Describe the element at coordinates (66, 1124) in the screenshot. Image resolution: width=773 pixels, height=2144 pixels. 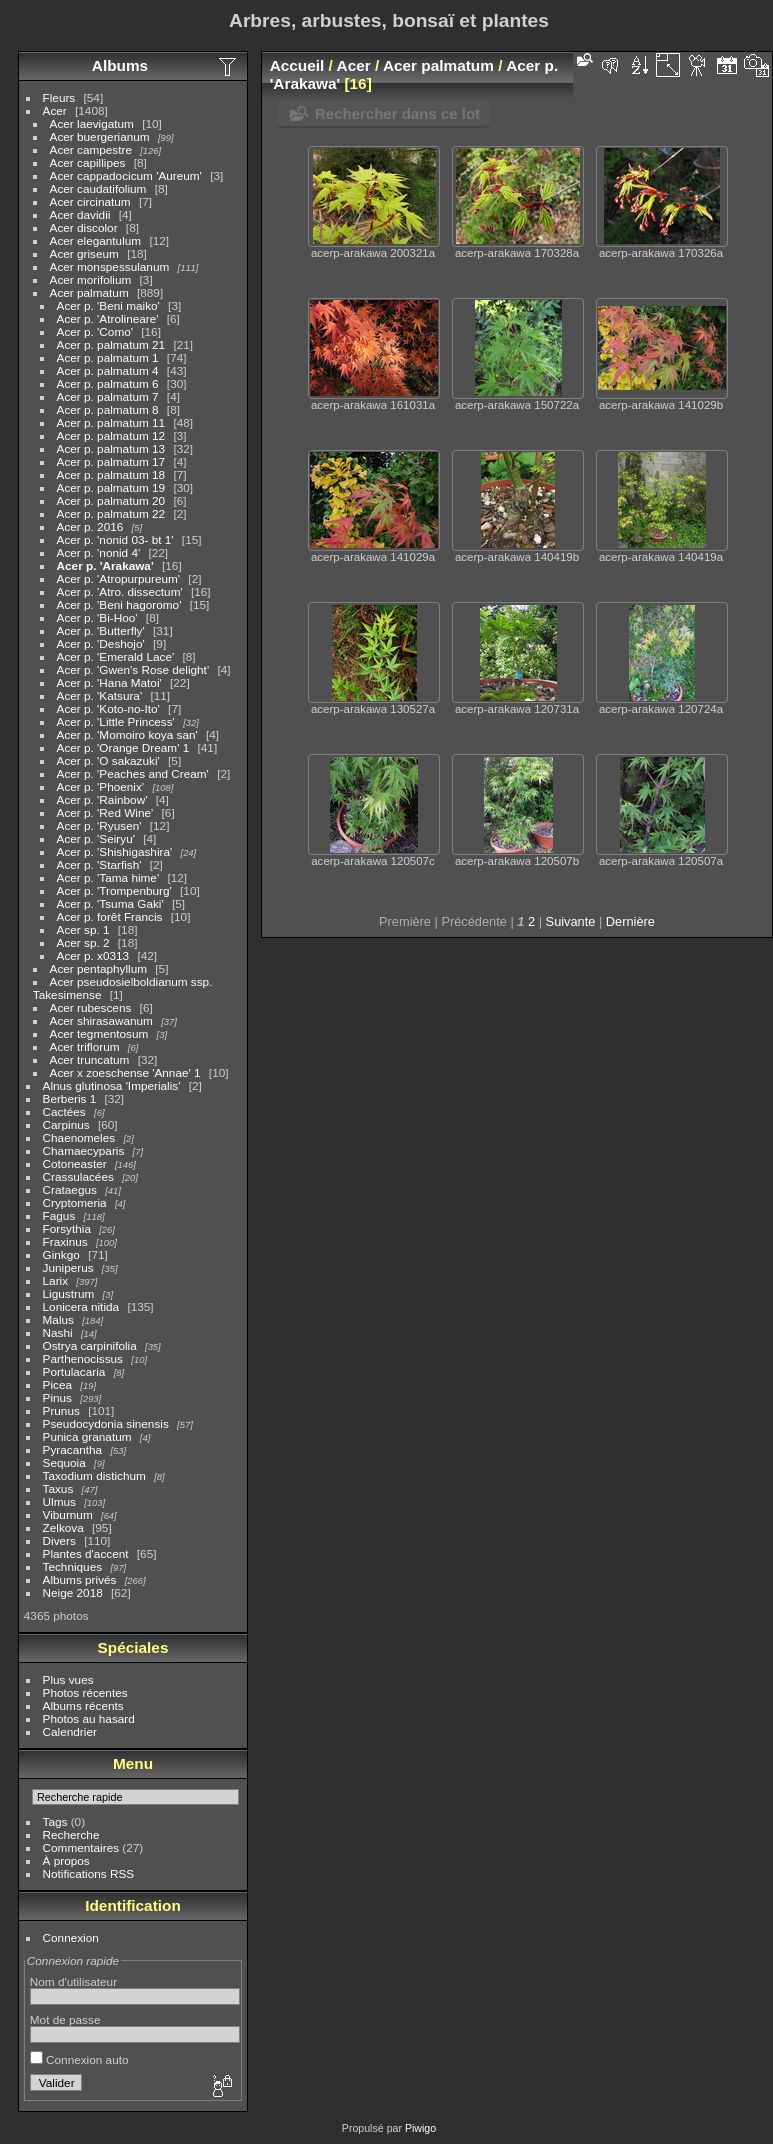
I see `Carpinus` at that location.